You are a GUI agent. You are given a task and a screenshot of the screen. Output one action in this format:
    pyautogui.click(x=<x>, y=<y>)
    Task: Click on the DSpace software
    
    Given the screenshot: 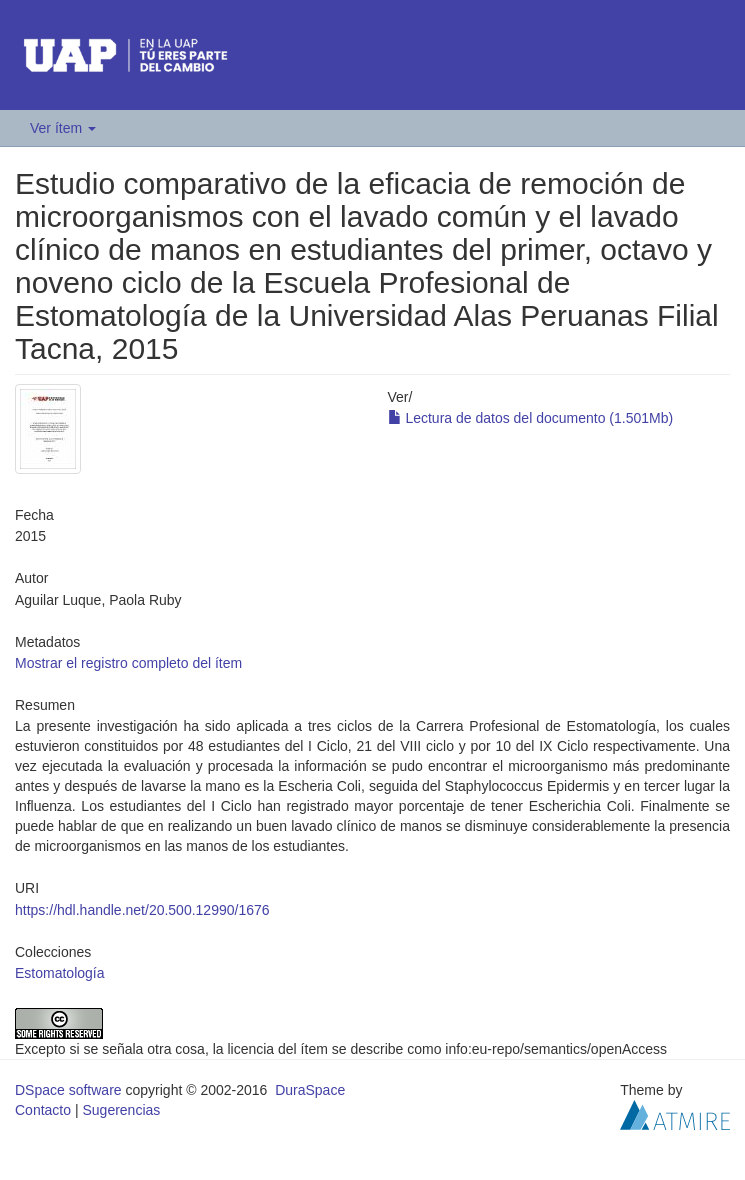 What is the action you would take?
    pyautogui.click(x=68, y=1090)
    